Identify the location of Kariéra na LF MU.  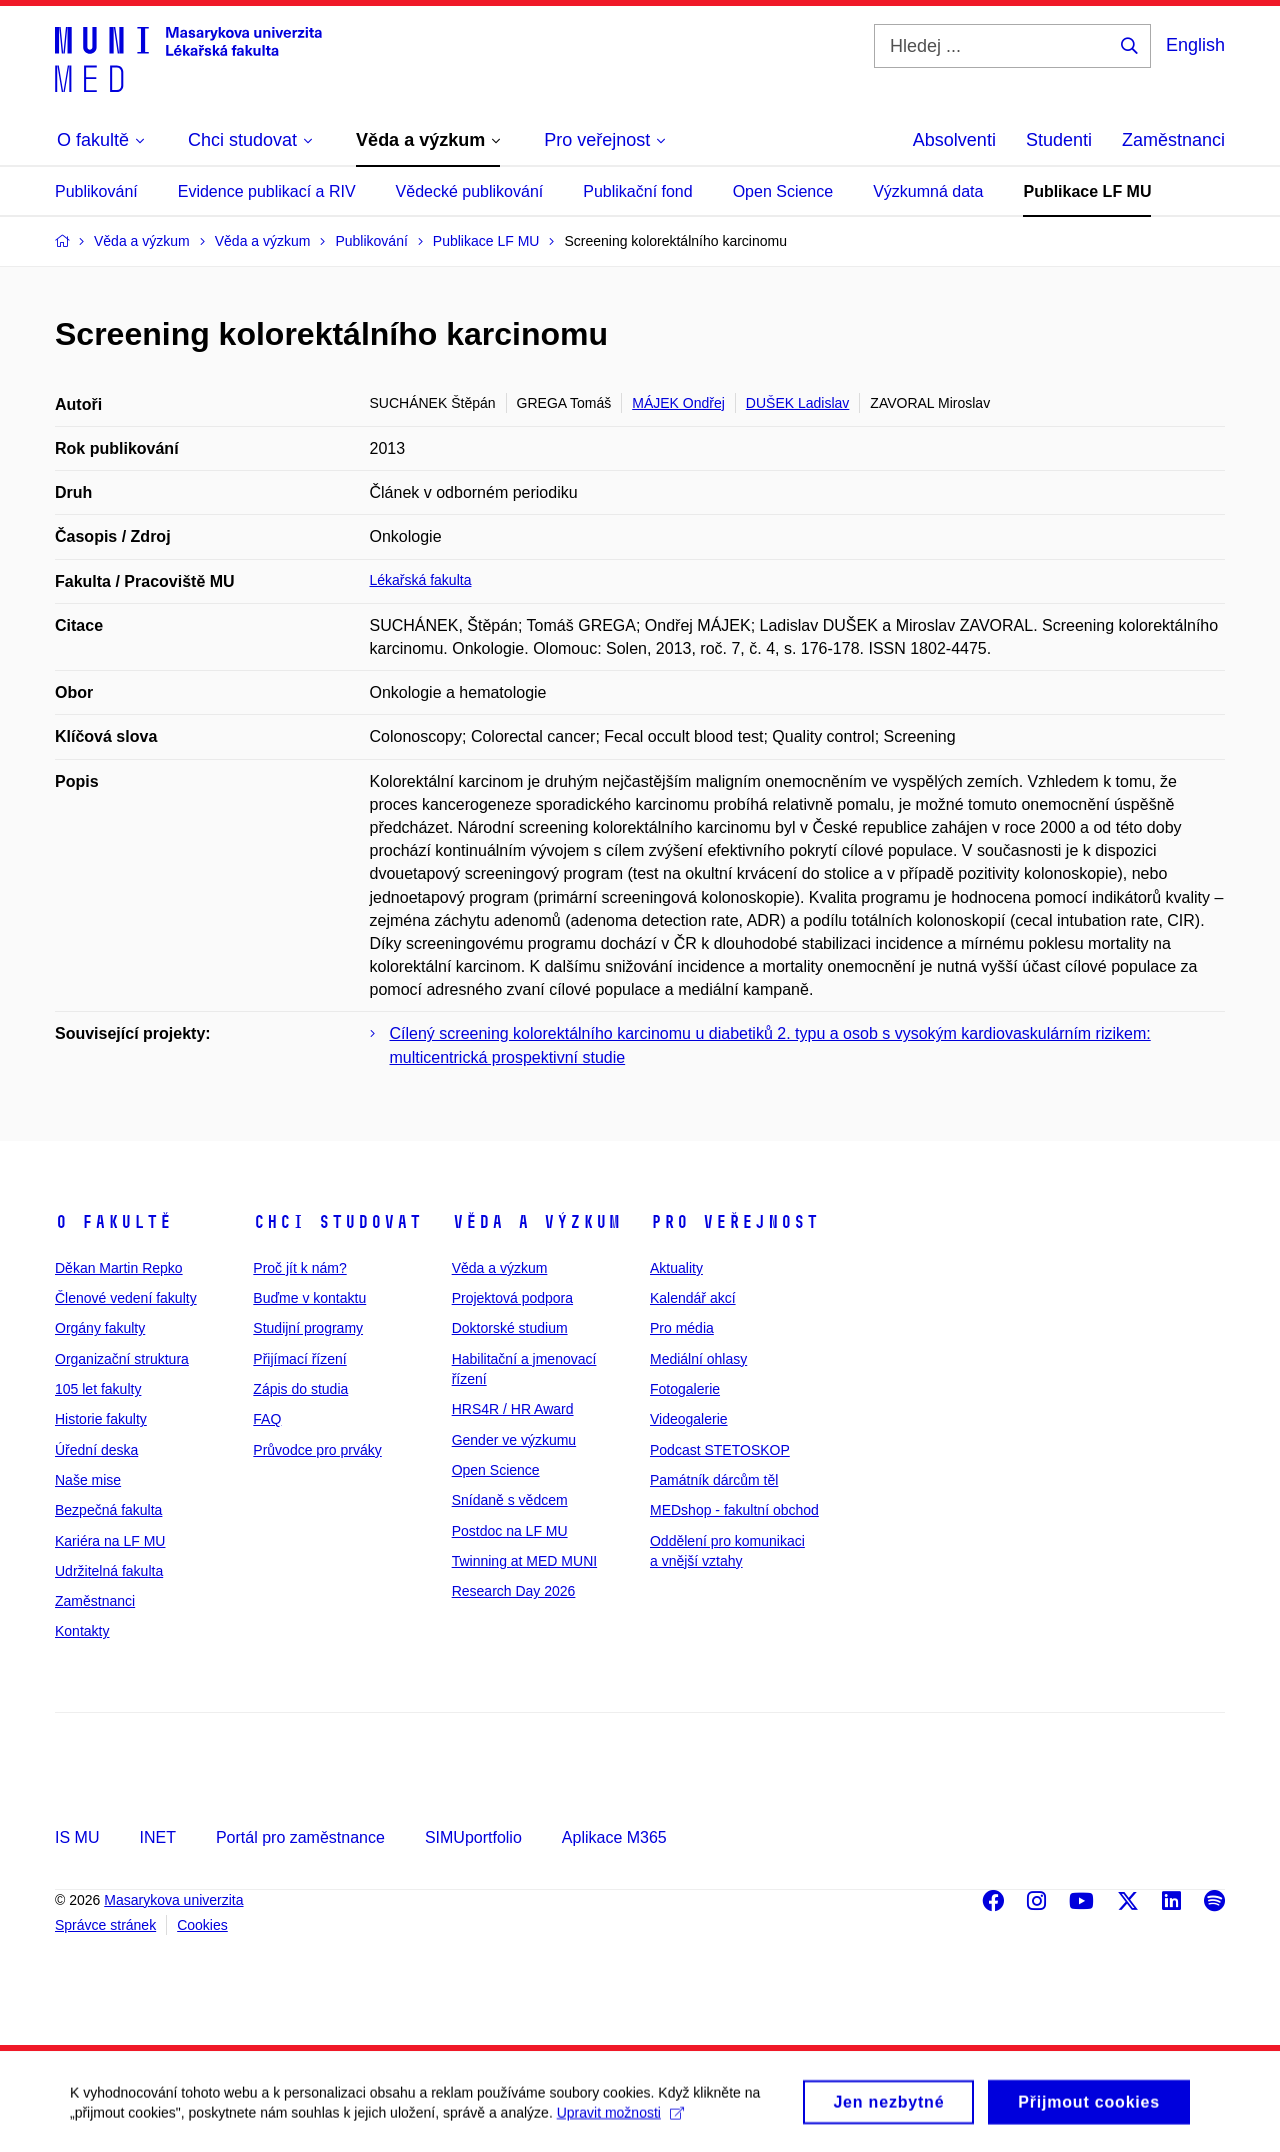
(110, 1541).